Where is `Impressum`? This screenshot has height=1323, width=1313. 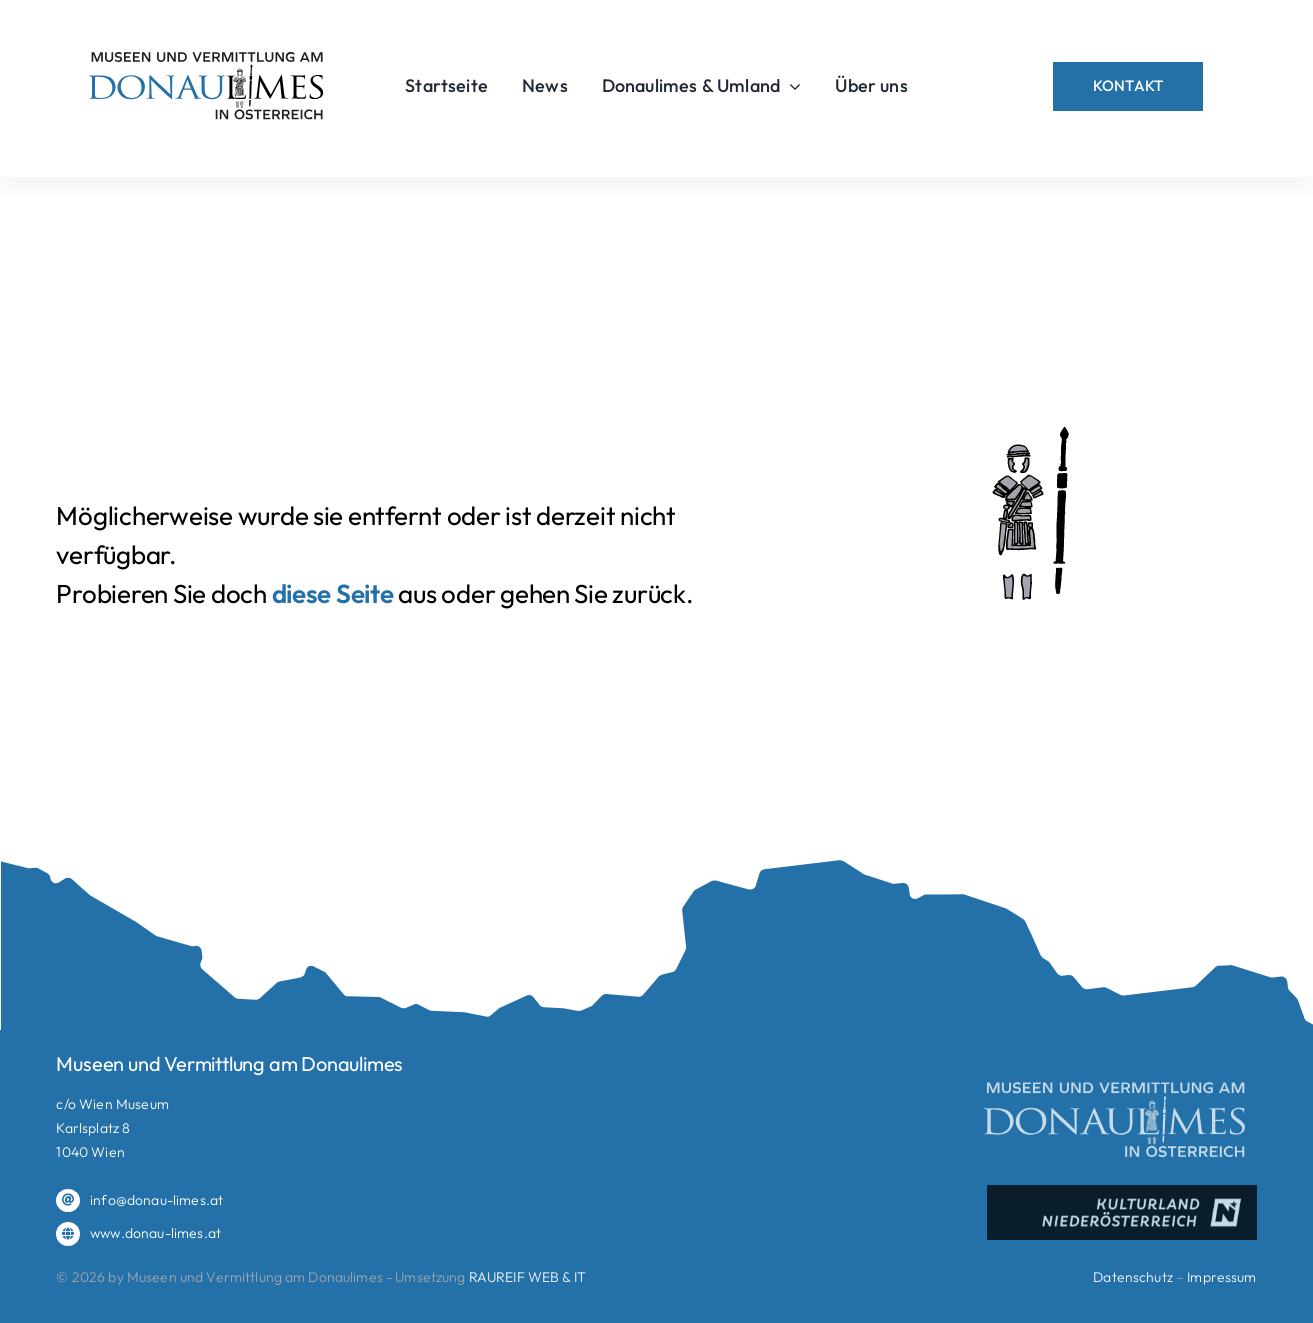 Impressum is located at coordinates (1221, 1277).